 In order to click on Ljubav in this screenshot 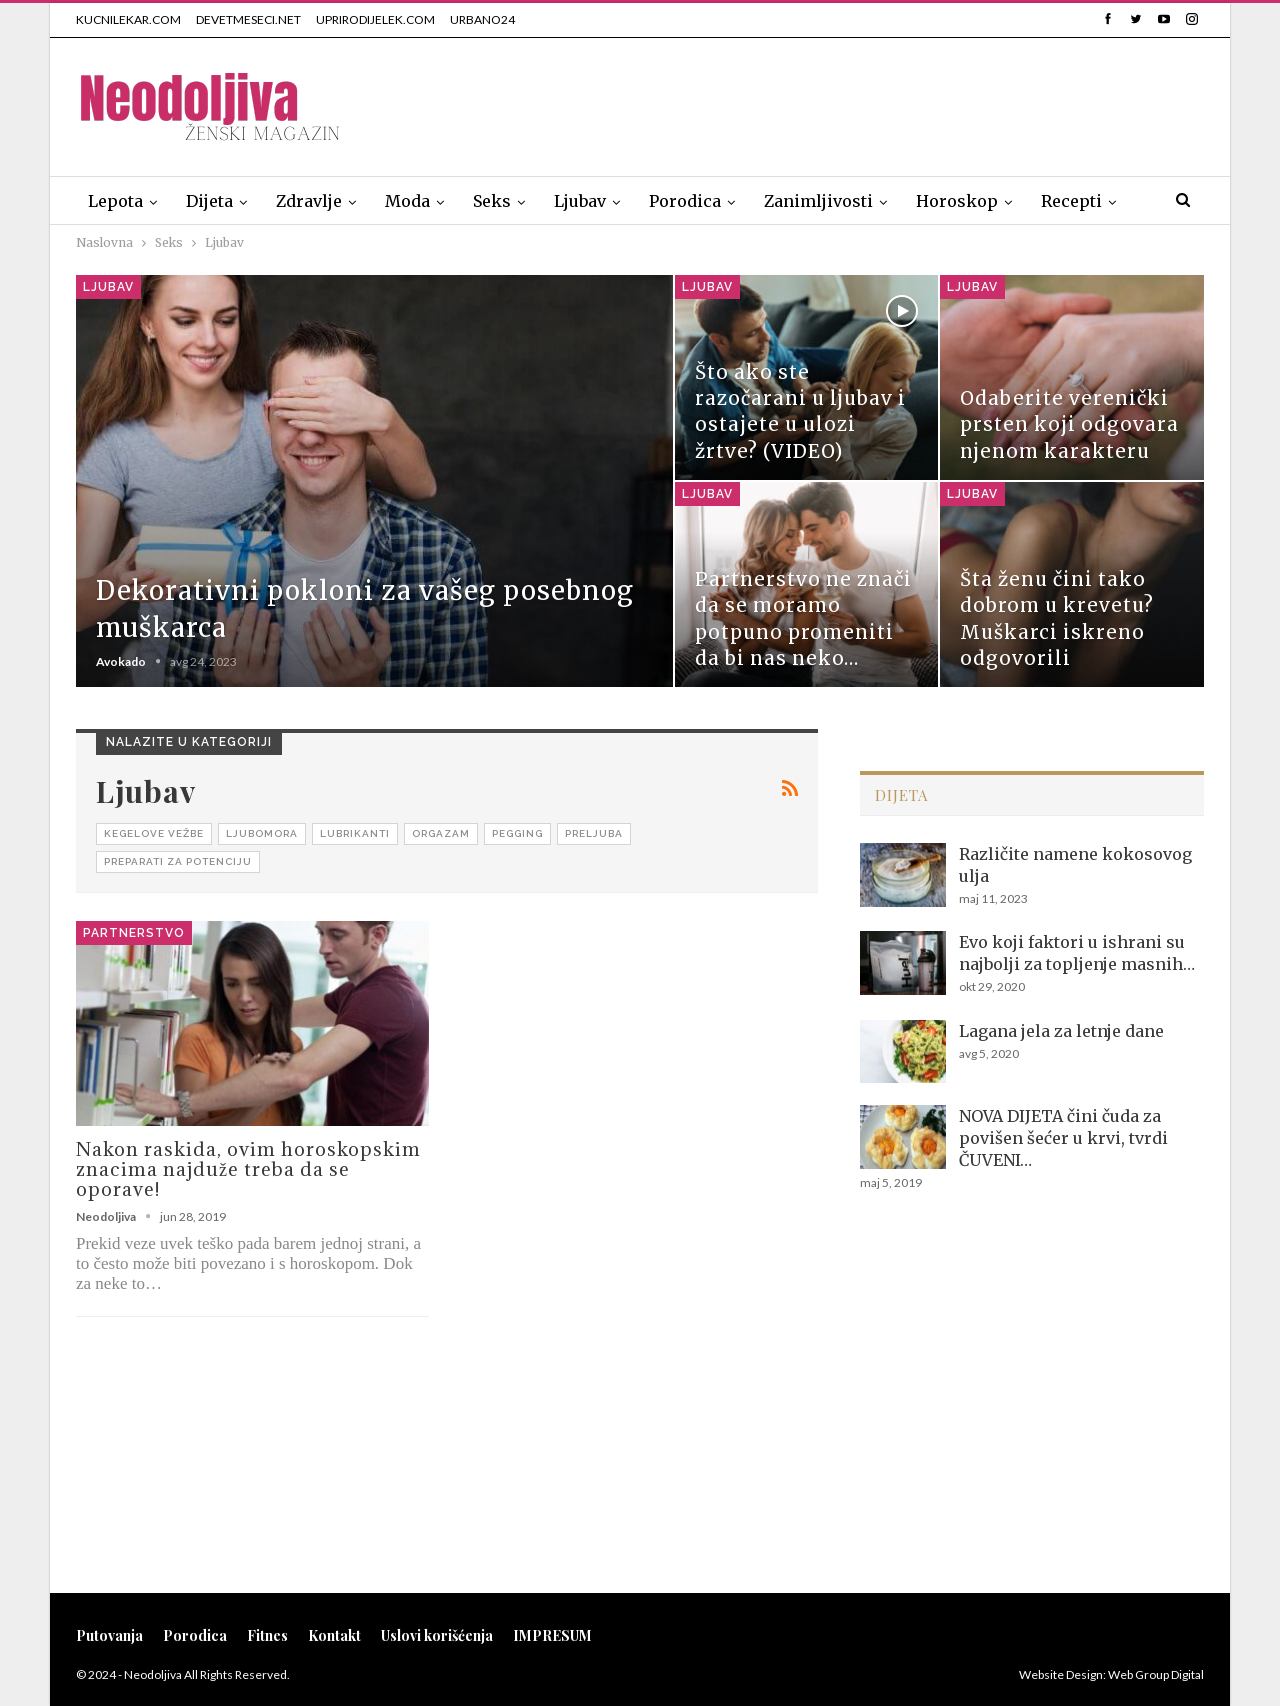, I will do `click(580, 201)`.